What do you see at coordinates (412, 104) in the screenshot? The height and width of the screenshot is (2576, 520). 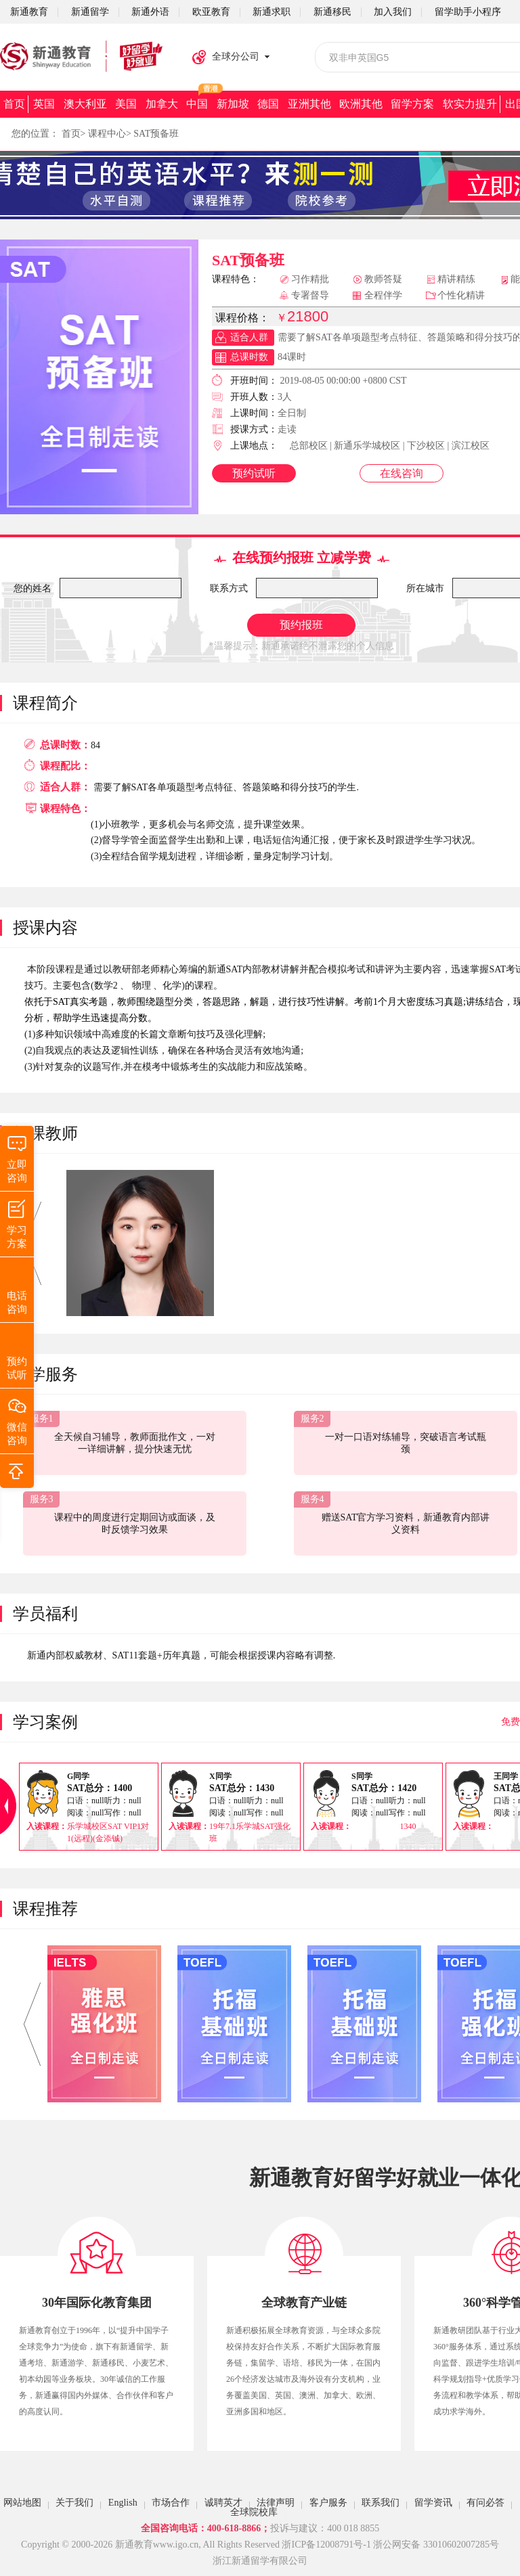 I see `留学方案` at bounding box center [412, 104].